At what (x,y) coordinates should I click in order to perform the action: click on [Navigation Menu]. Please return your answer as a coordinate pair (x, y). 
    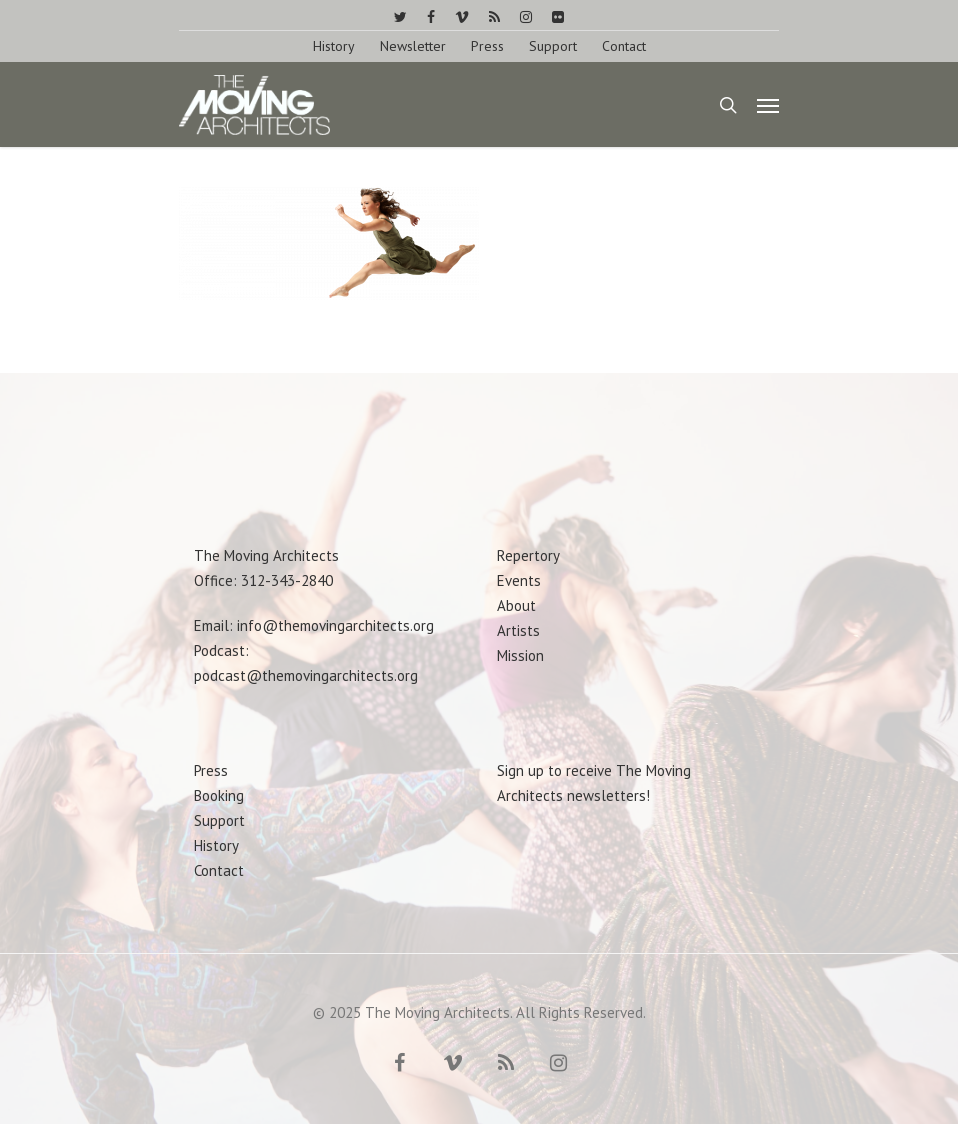
    Looking at the image, I should click on (768, 105).